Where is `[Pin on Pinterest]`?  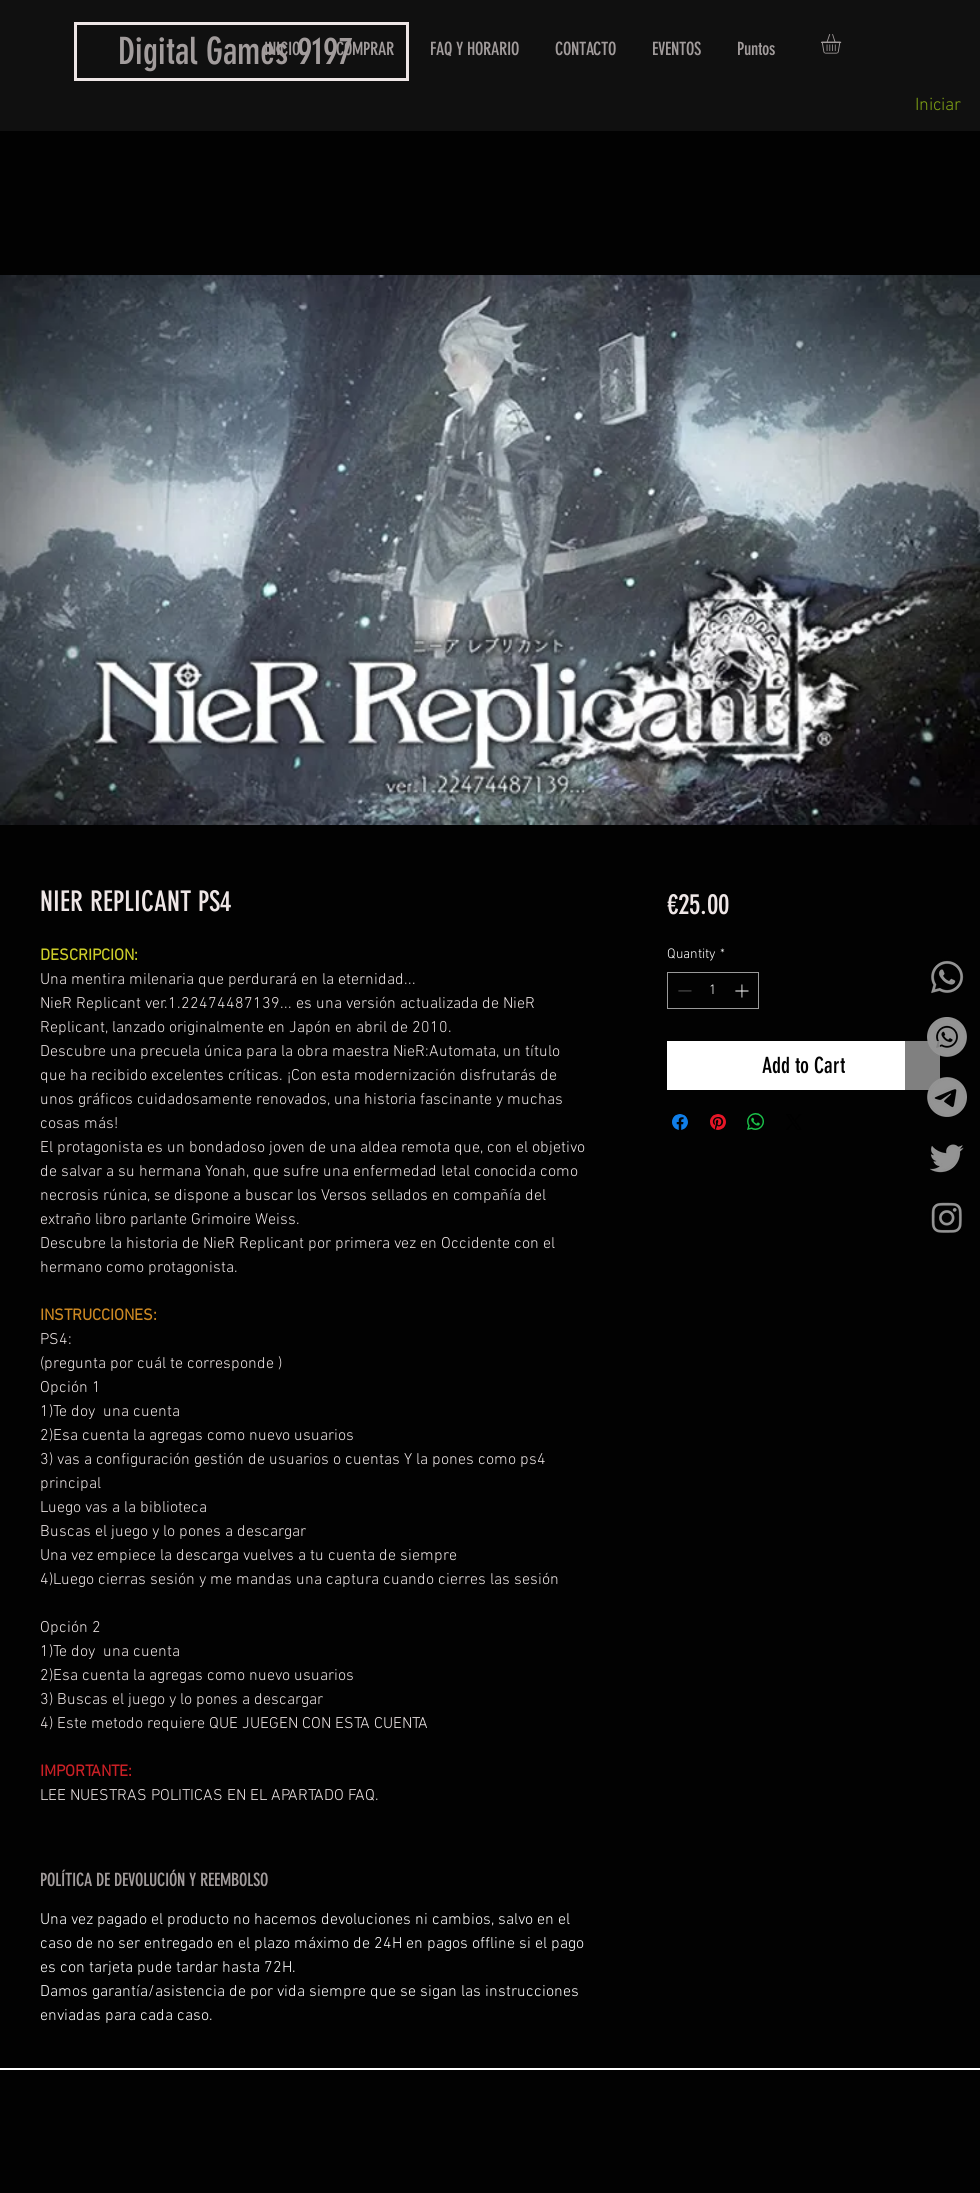
[Pin on Pinterest] is located at coordinates (718, 1122).